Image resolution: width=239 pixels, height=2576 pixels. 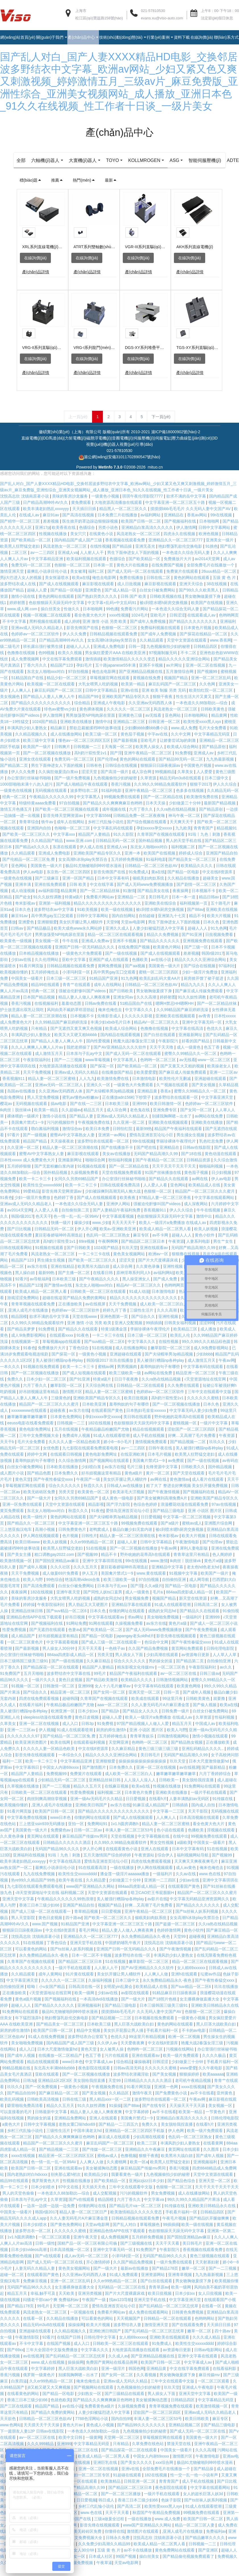 What do you see at coordinates (184, 825) in the screenshot?
I see `神马午夜一区二区` at bounding box center [184, 825].